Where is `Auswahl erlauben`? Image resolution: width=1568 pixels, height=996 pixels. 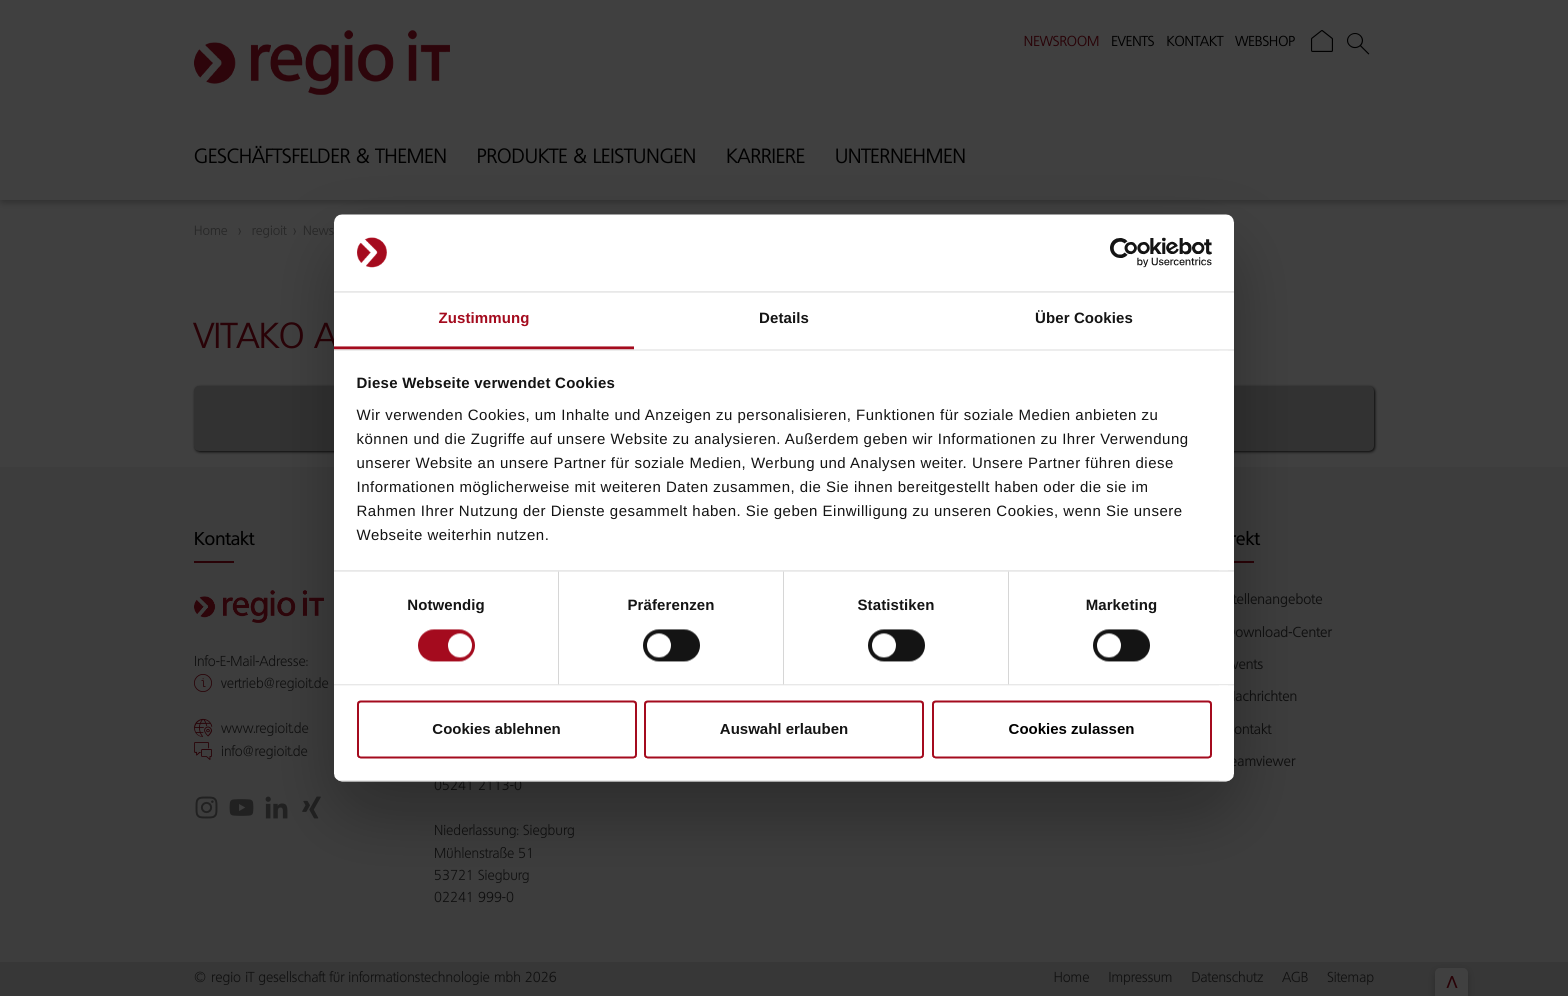
Auswahl erlauben is located at coordinates (784, 728).